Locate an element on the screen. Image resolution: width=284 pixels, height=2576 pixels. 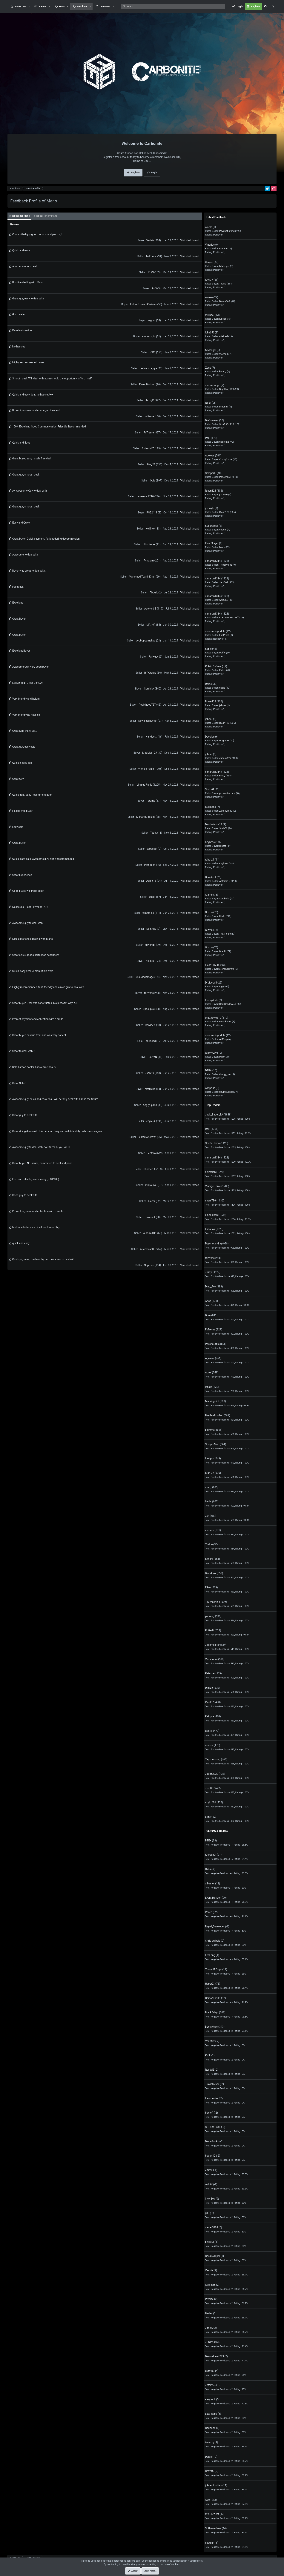
Vannie is located at coordinates (209, 2270).